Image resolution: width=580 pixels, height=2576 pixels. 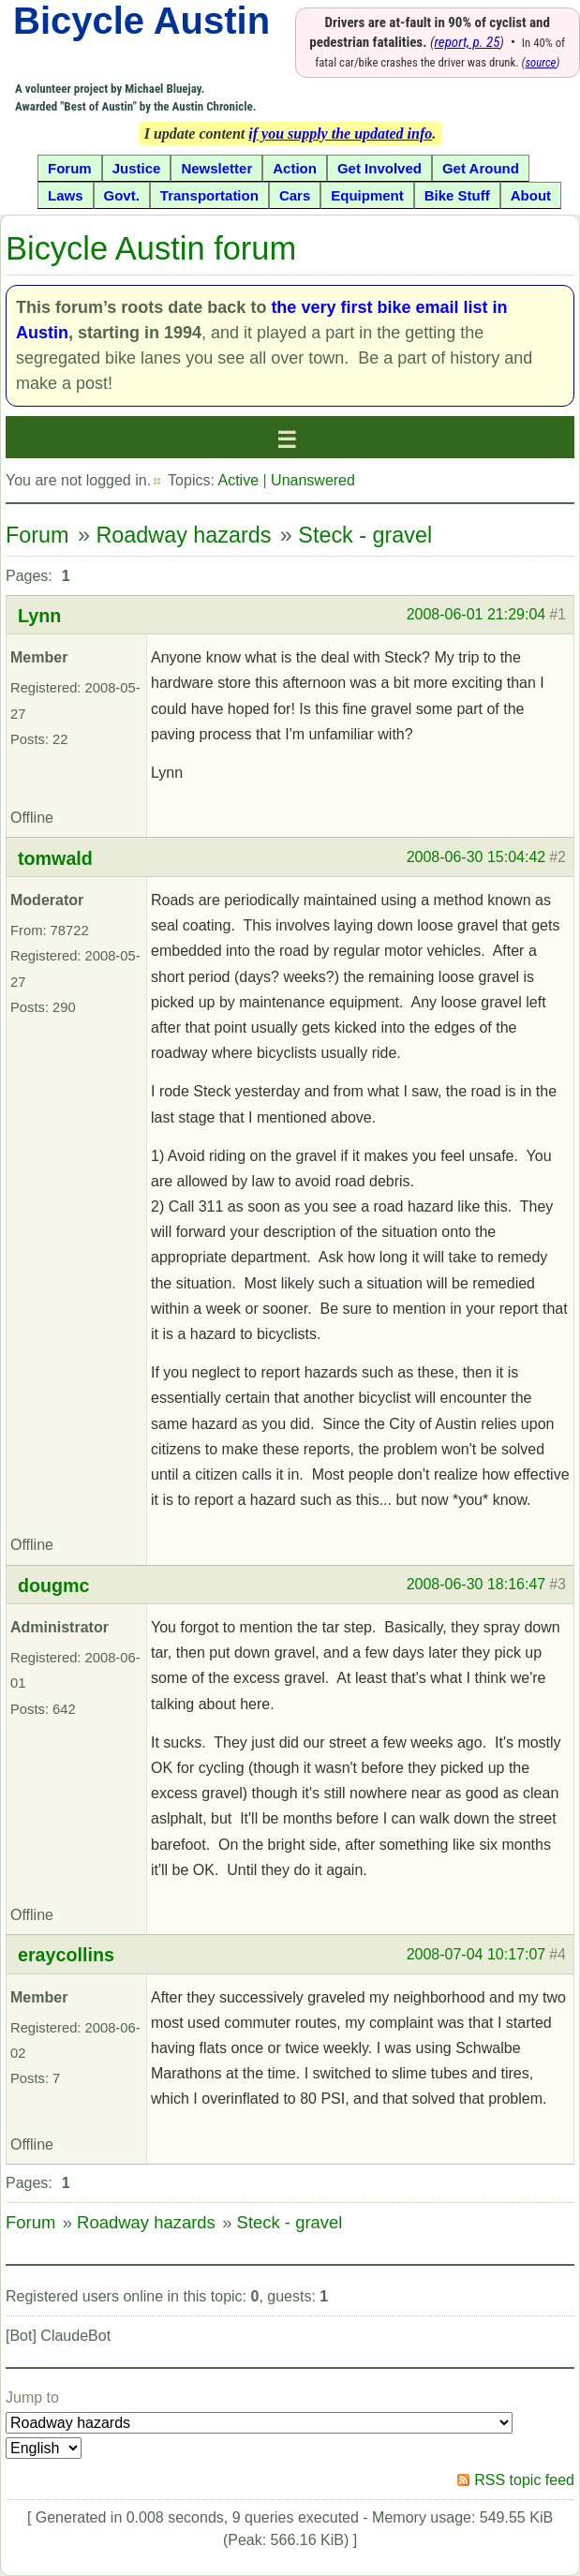 I want to click on source, so click(x=540, y=62).